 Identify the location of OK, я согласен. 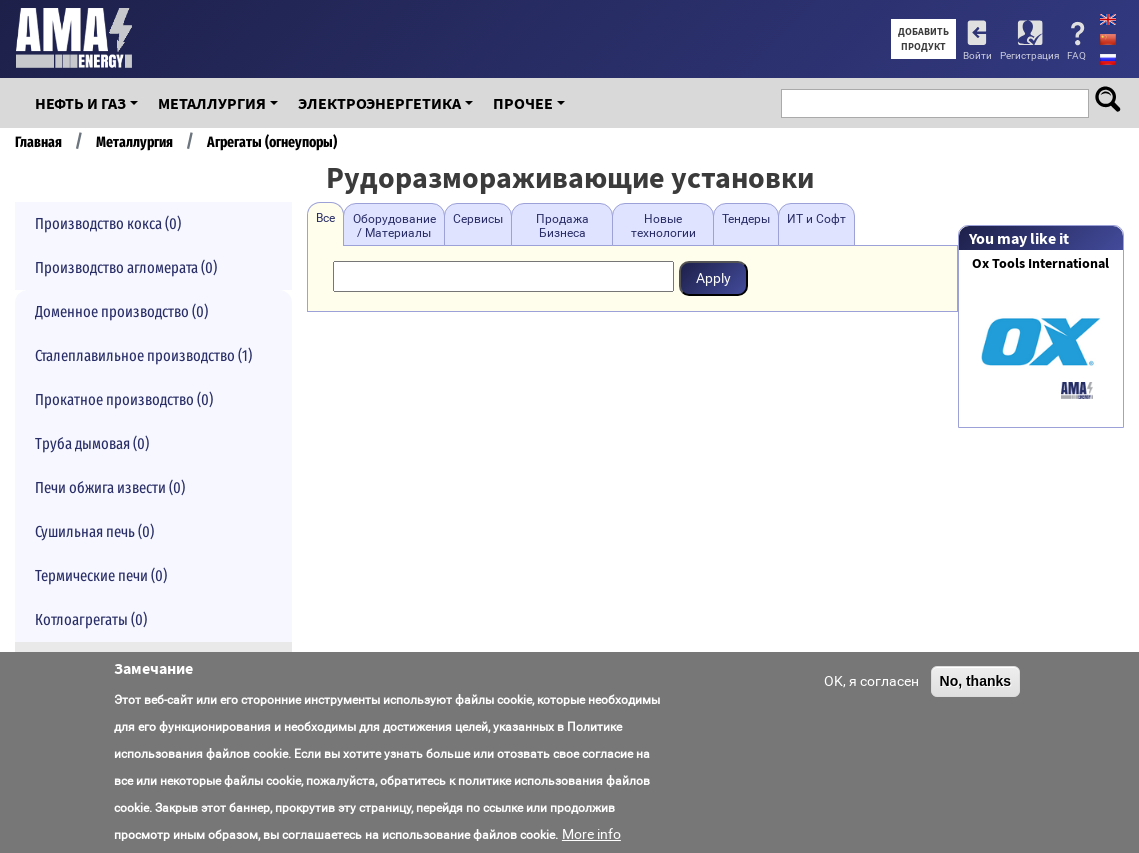
(871, 681).